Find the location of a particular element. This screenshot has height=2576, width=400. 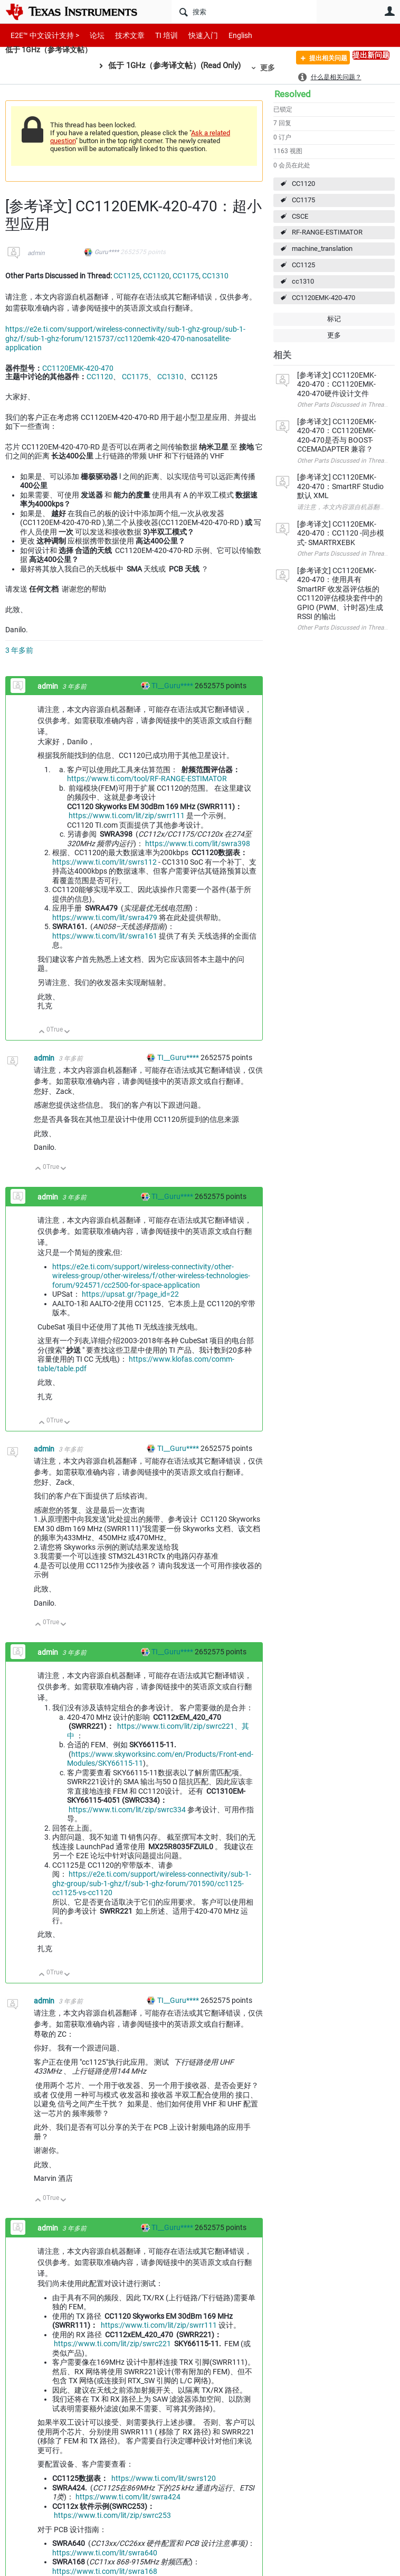

https://www.ti.com/lit/zip/swrr111 is located at coordinates (127, 815).